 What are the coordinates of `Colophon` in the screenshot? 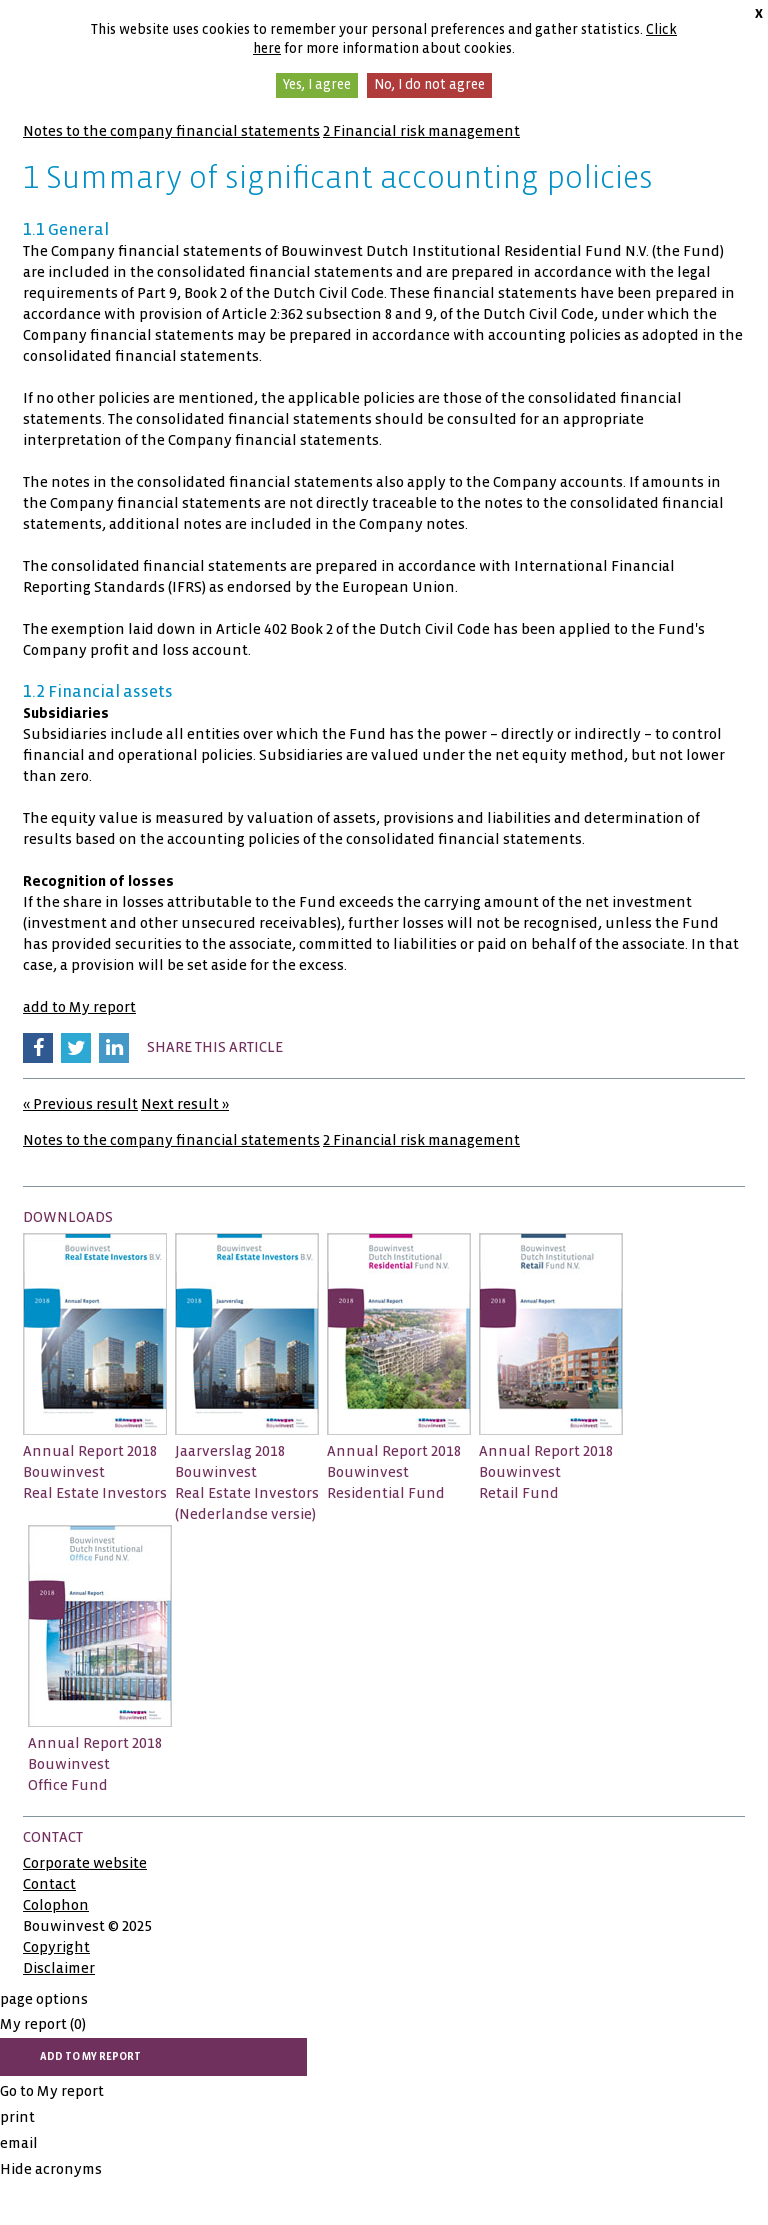 It's located at (56, 1905).